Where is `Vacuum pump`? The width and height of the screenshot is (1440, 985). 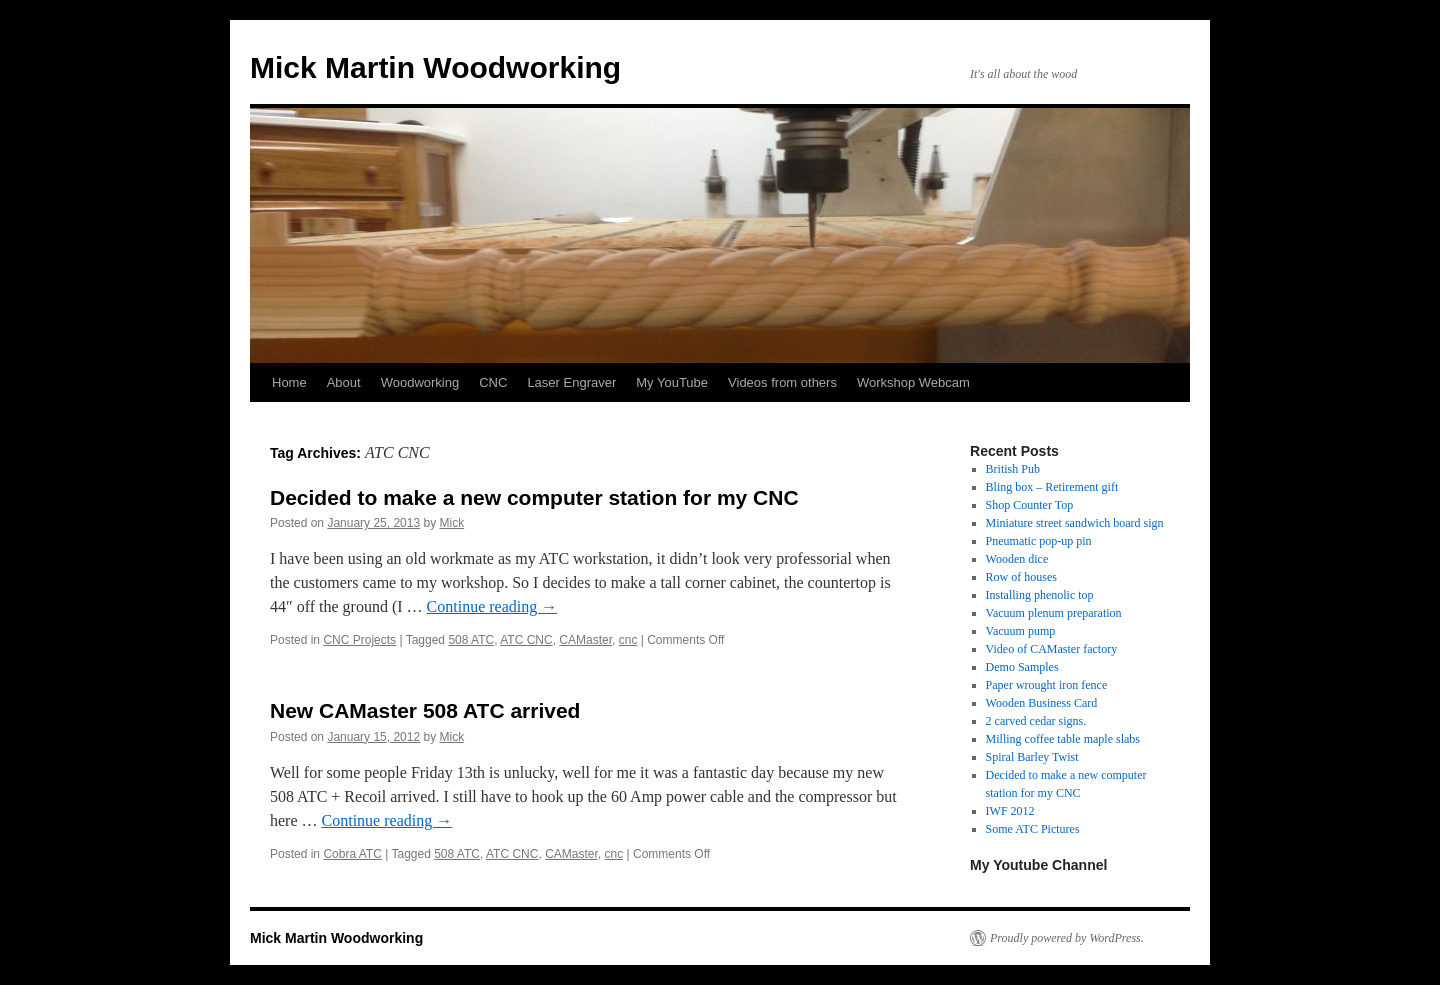 Vacuum pump is located at coordinates (1021, 631).